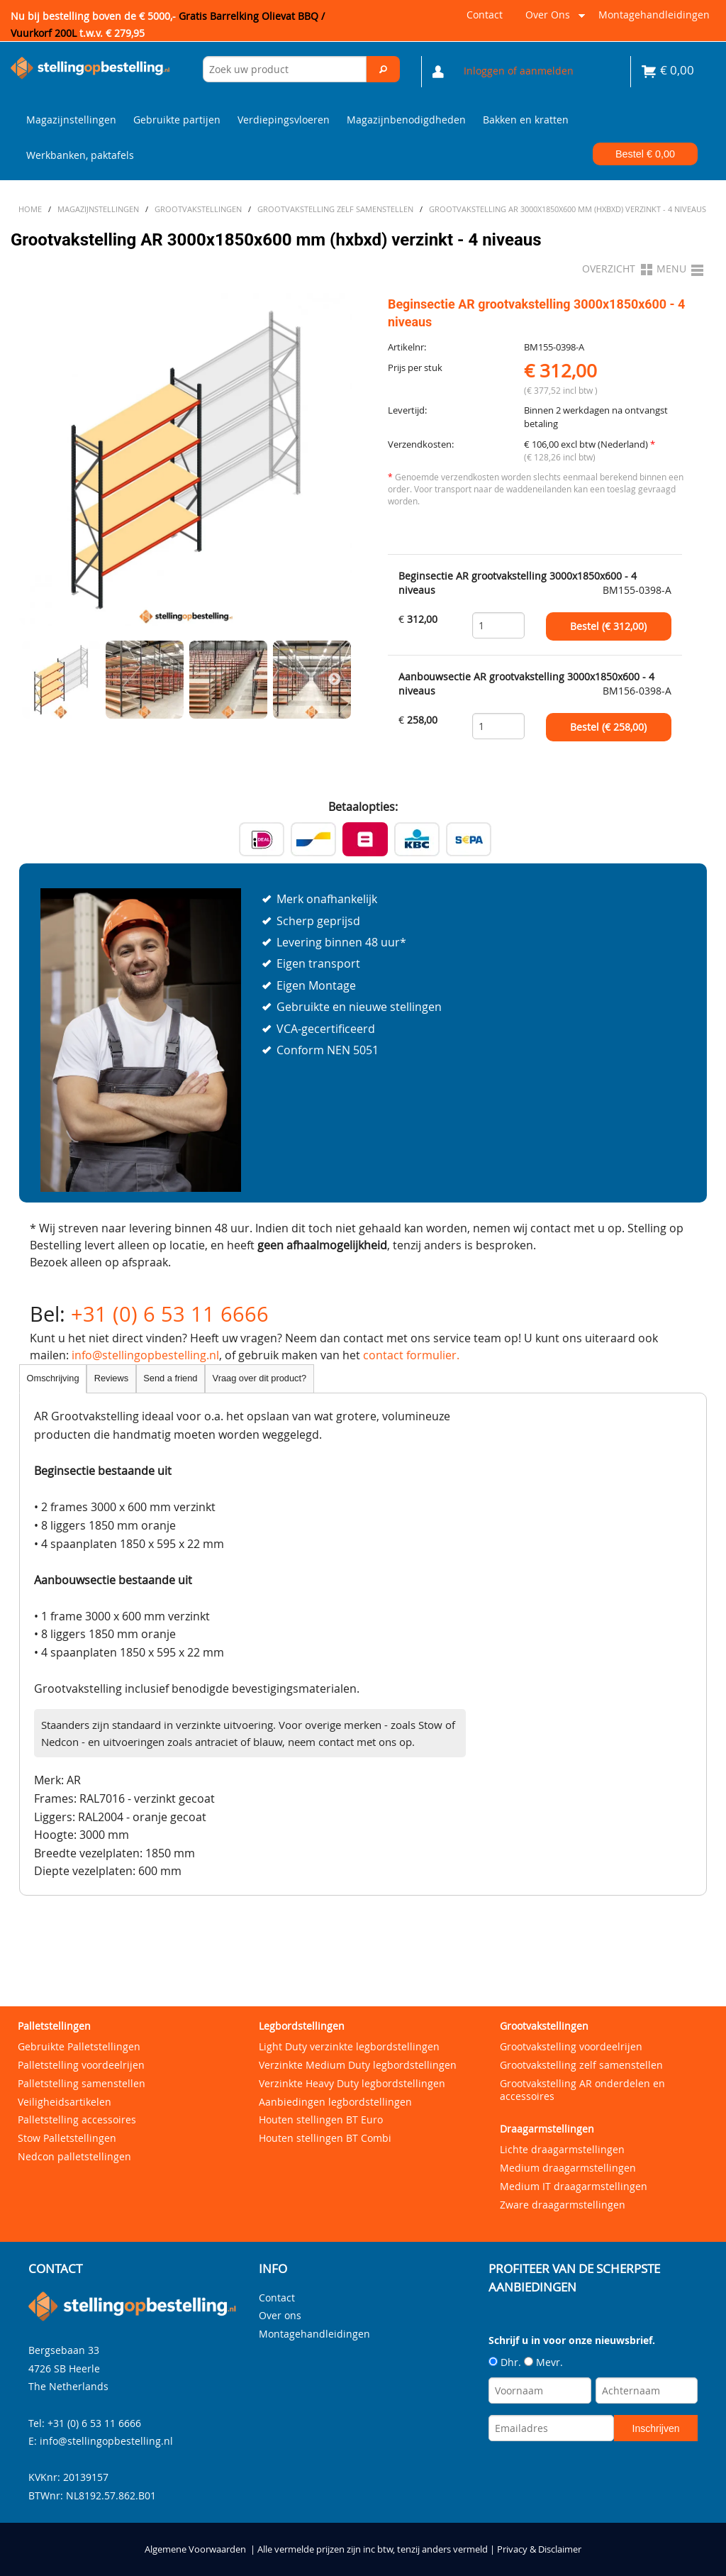 The width and height of the screenshot is (726, 2576). I want to click on Lichte draagarmstellingen, so click(562, 2149).